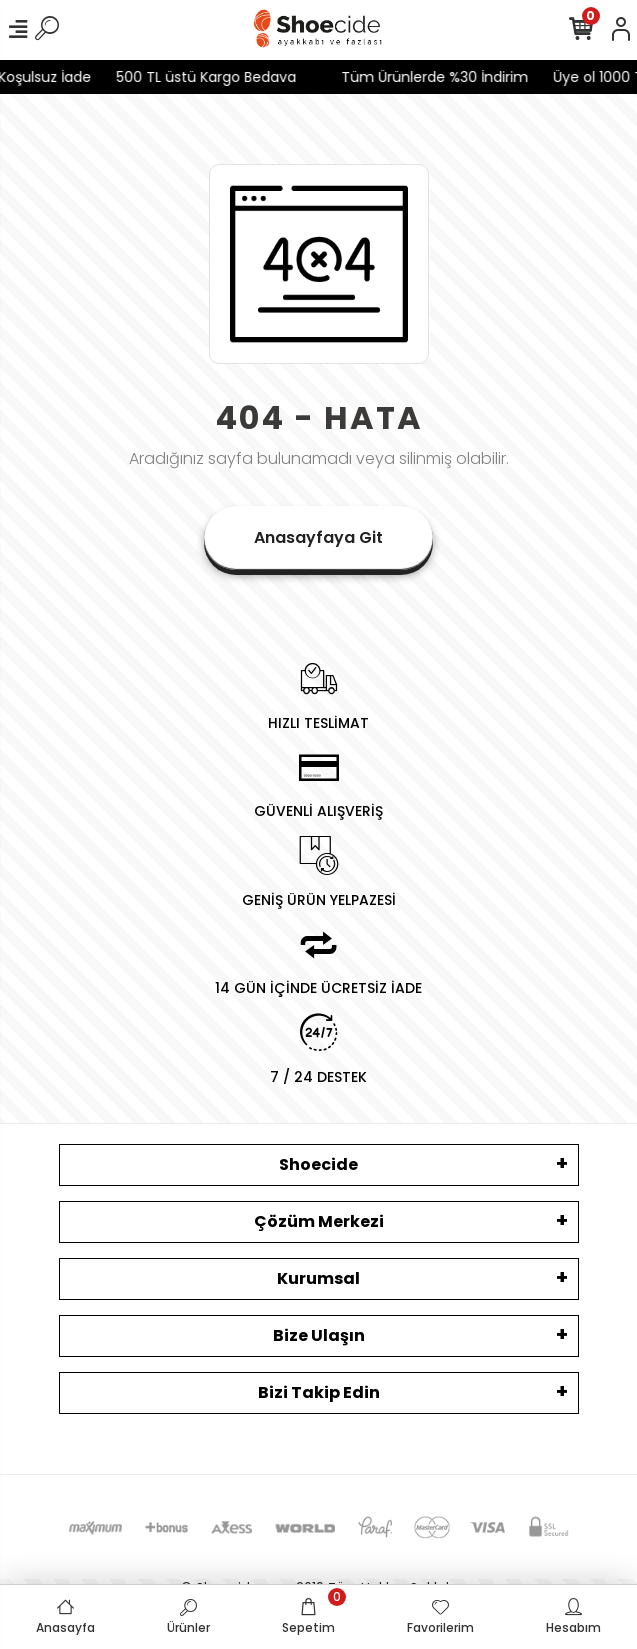 Image resolution: width=637 pixels, height=1649 pixels. I want to click on 500 TL üstü Kargo Bedava, so click(194, 77).